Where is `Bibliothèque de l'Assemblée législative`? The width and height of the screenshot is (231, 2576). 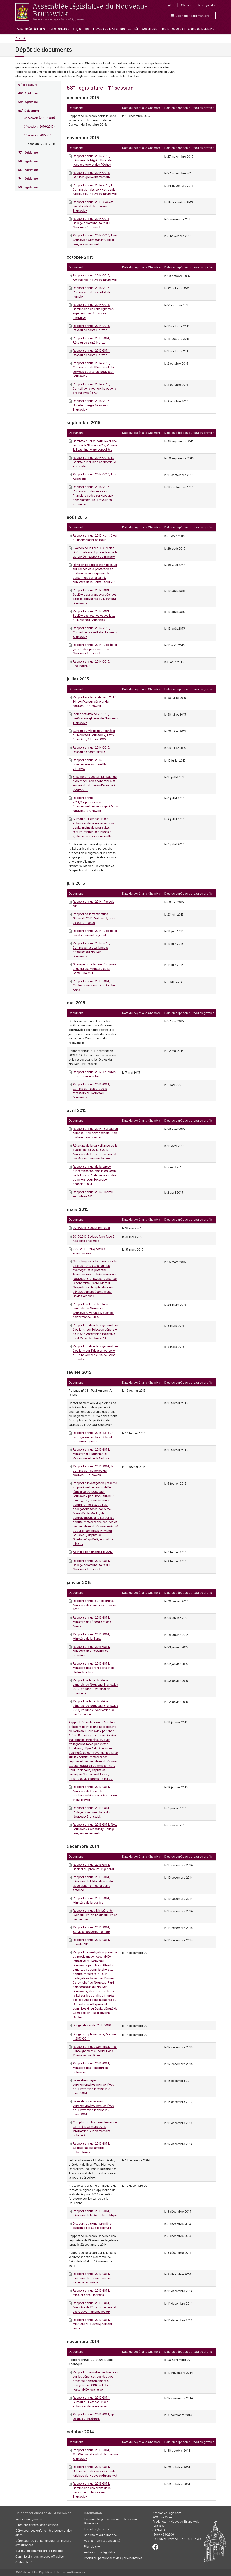
Bibliothèque de l'Assemblée législative is located at coordinates (188, 28).